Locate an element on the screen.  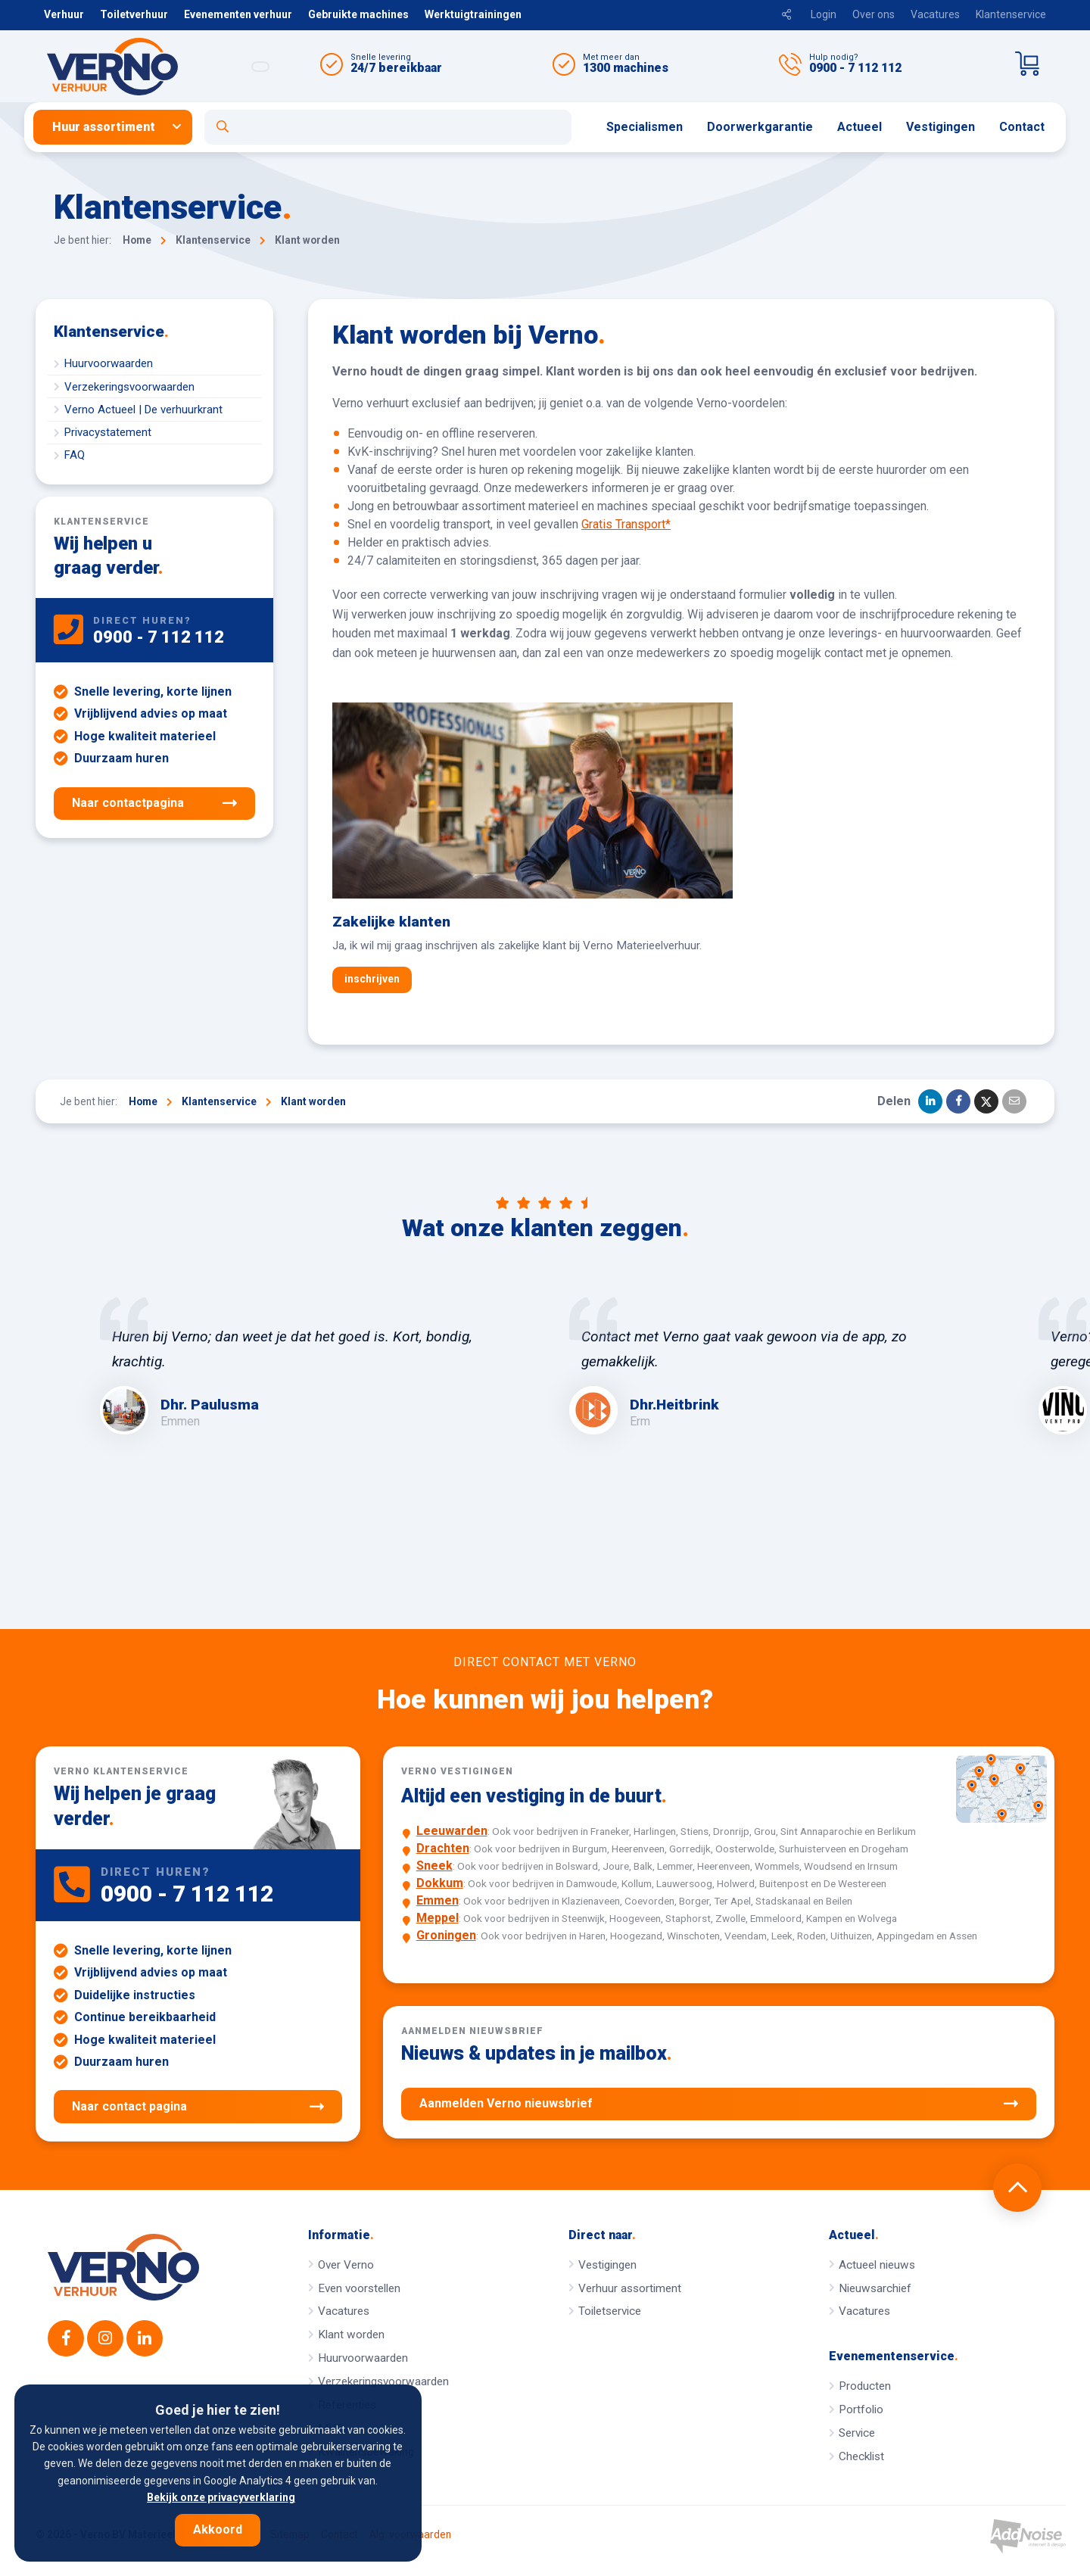
Aanmelden Verno nieuwsbrief is located at coordinates (718, 2103).